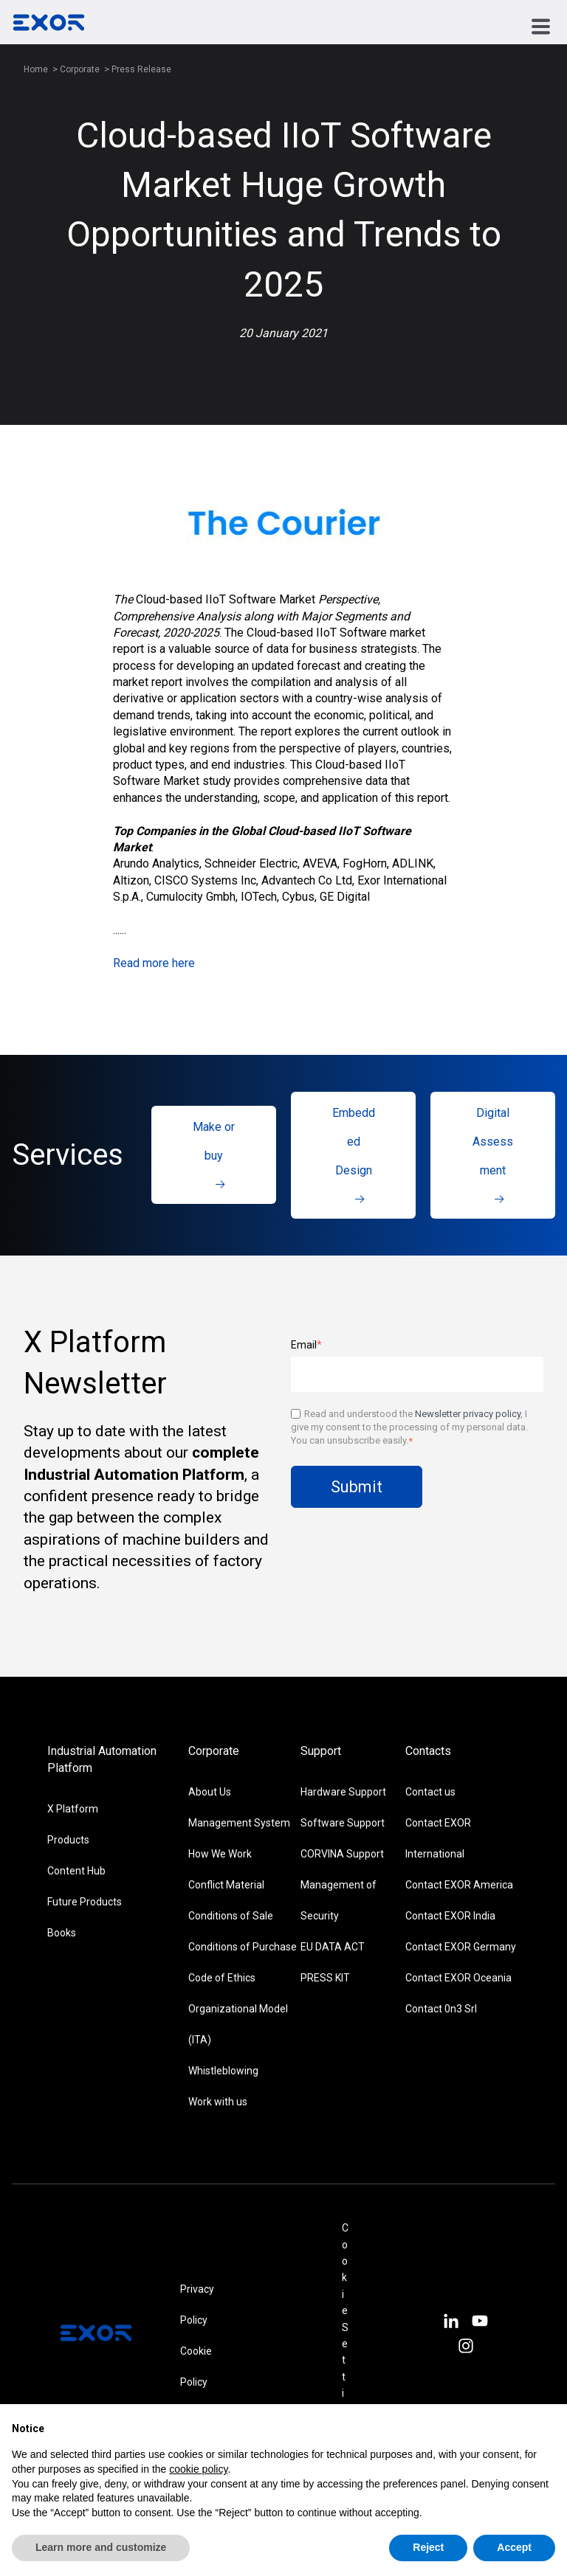 This screenshot has height=2576, width=567. I want to click on Whistleblowing, so click(223, 2071).